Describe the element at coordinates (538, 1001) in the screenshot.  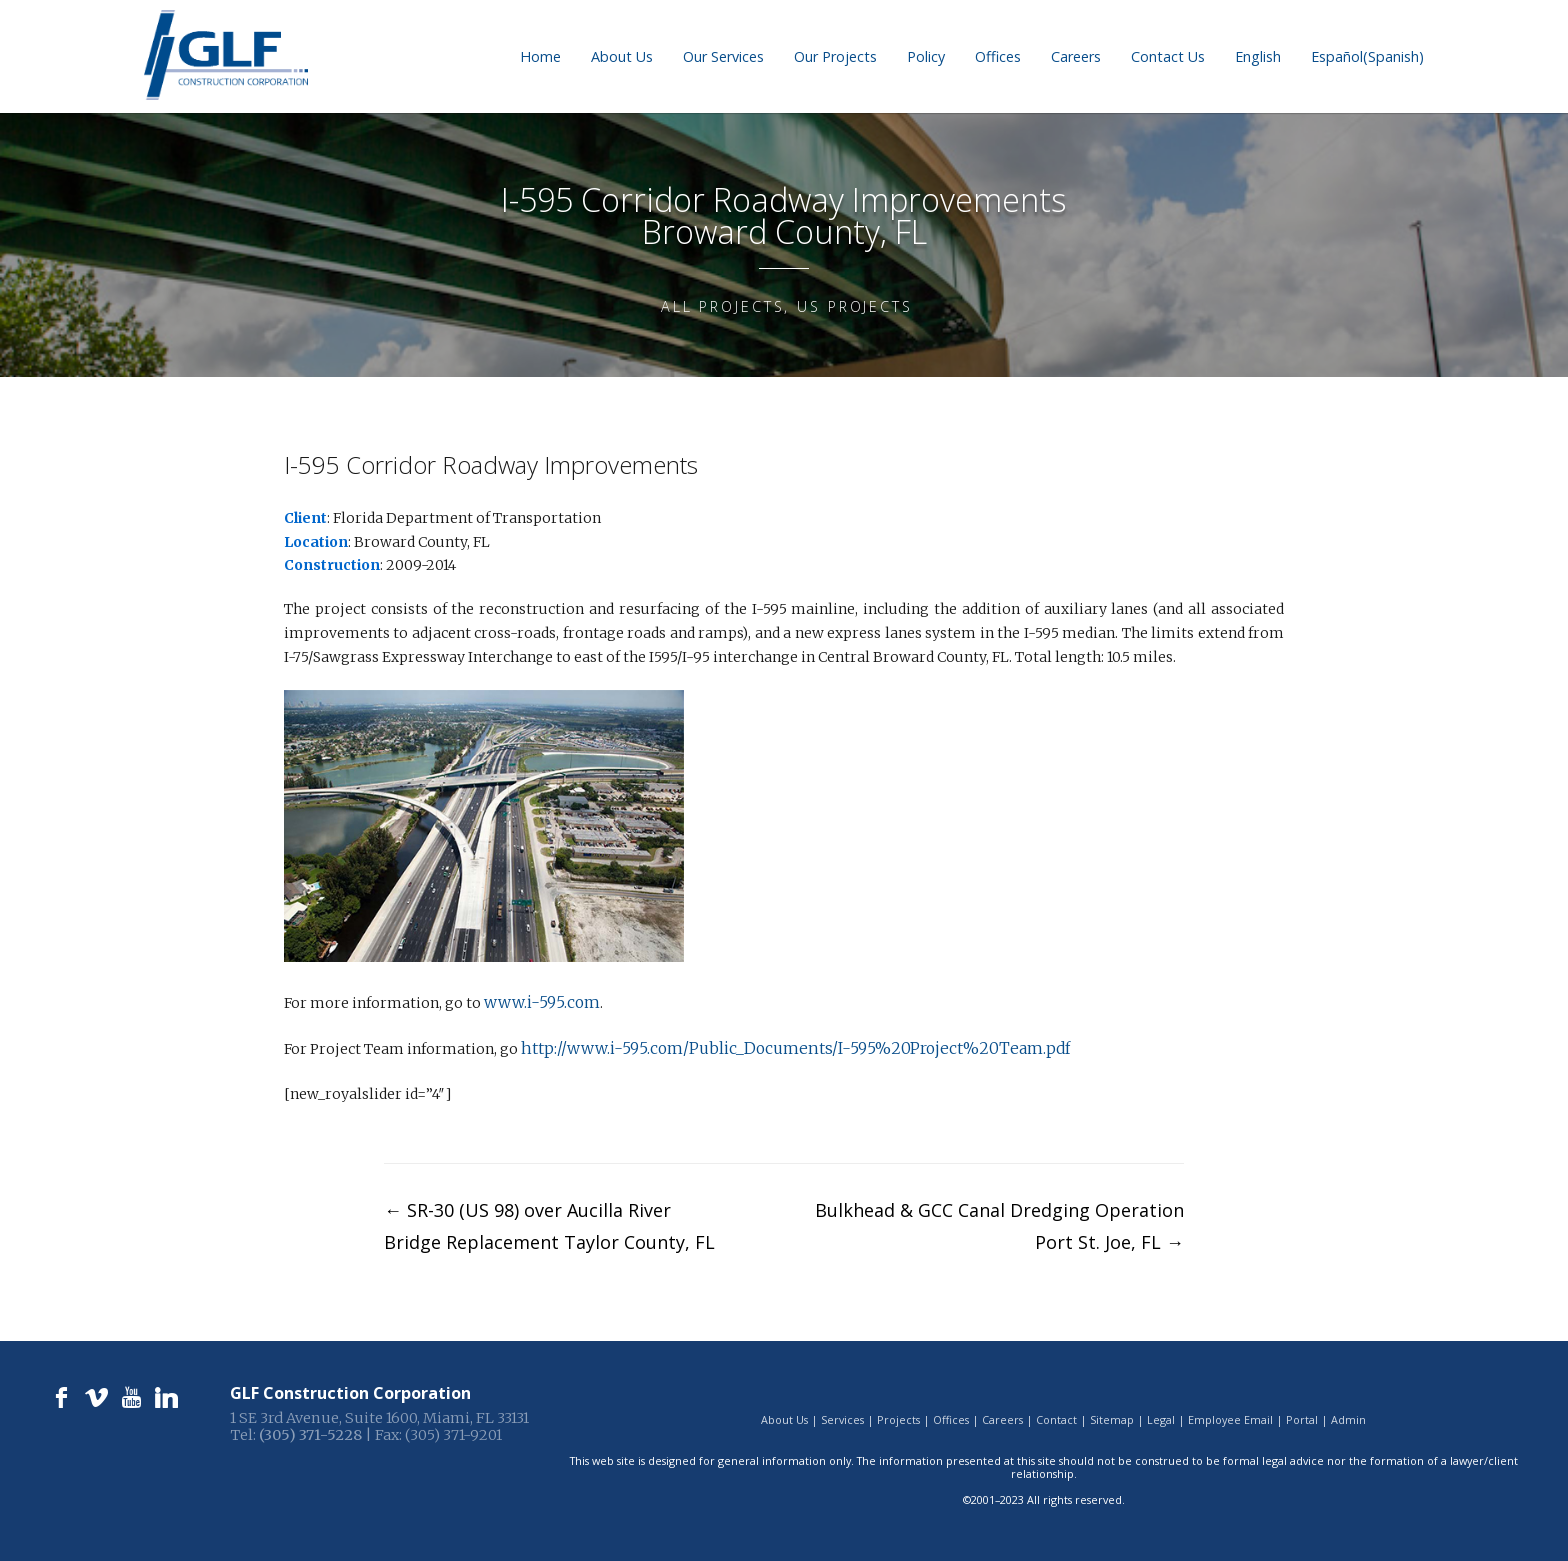
I see `www.i-595.com` at that location.